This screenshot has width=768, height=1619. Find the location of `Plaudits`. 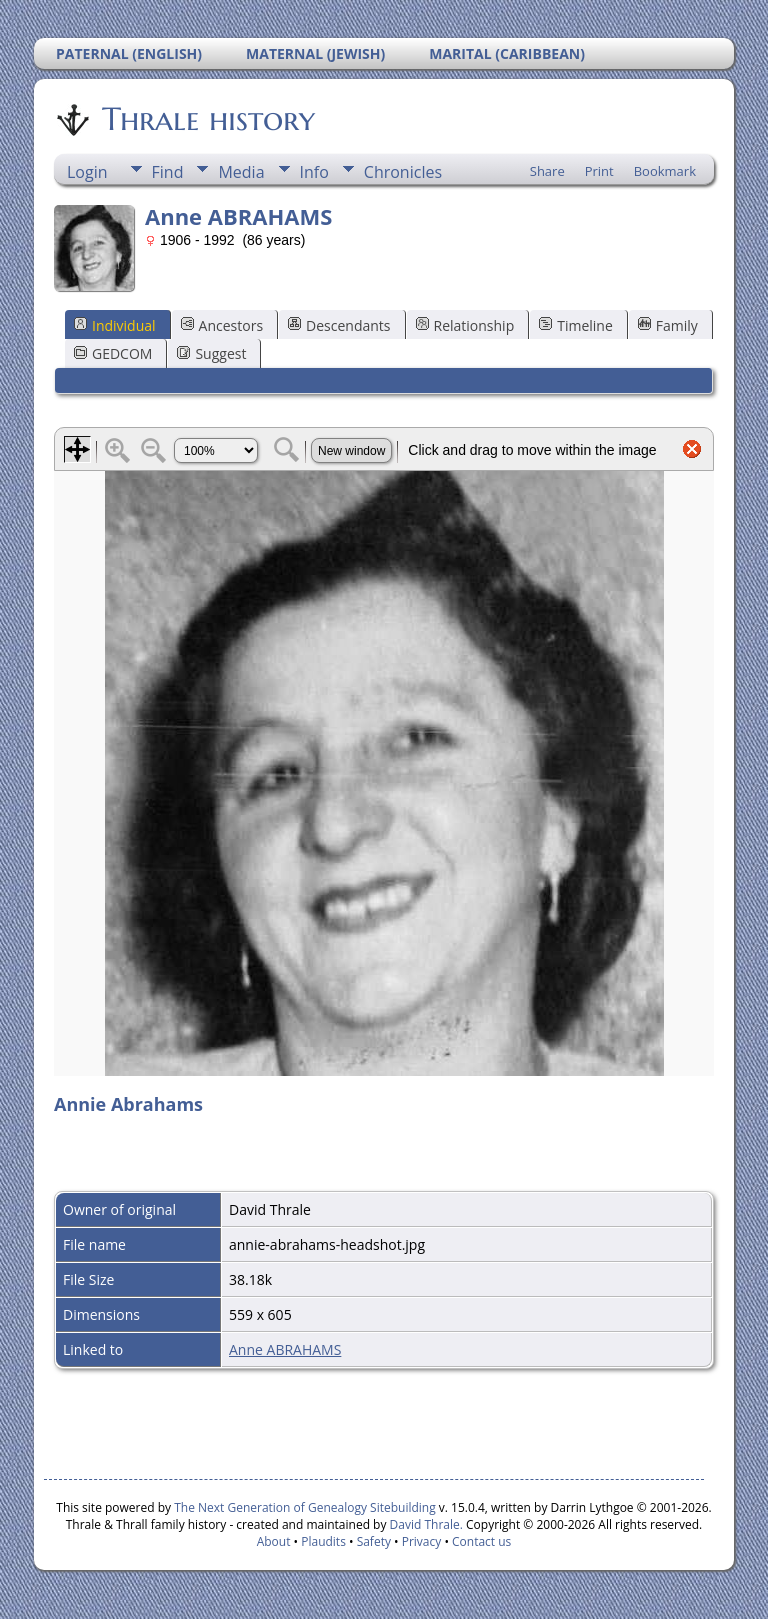

Plaudits is located at coordinates (323, 1541).